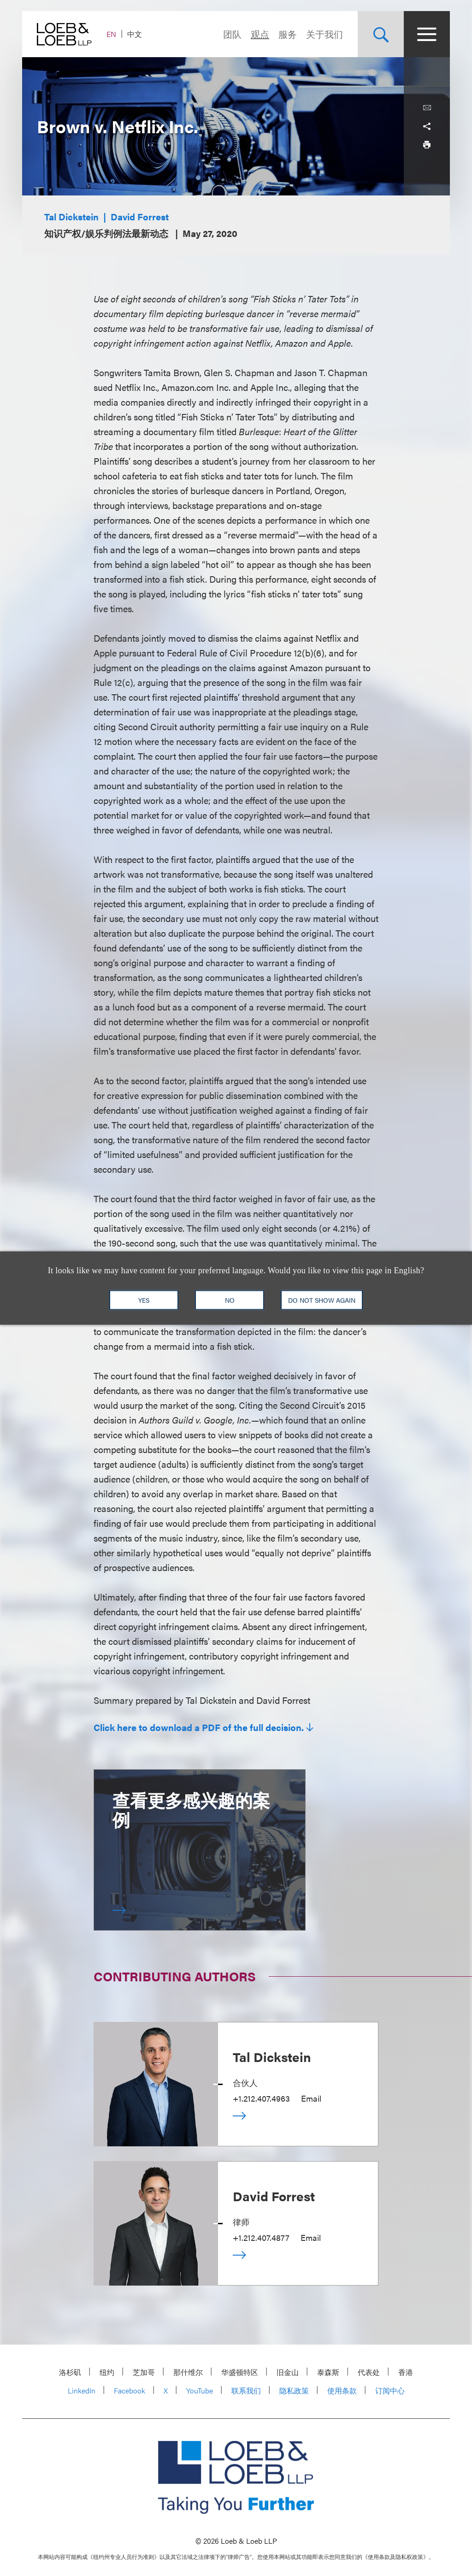 The height and width of the screenshot is (2576, 472). Describe the element at coordinates (140, 216) in the screenshot. I see `David Forrest` at that location.